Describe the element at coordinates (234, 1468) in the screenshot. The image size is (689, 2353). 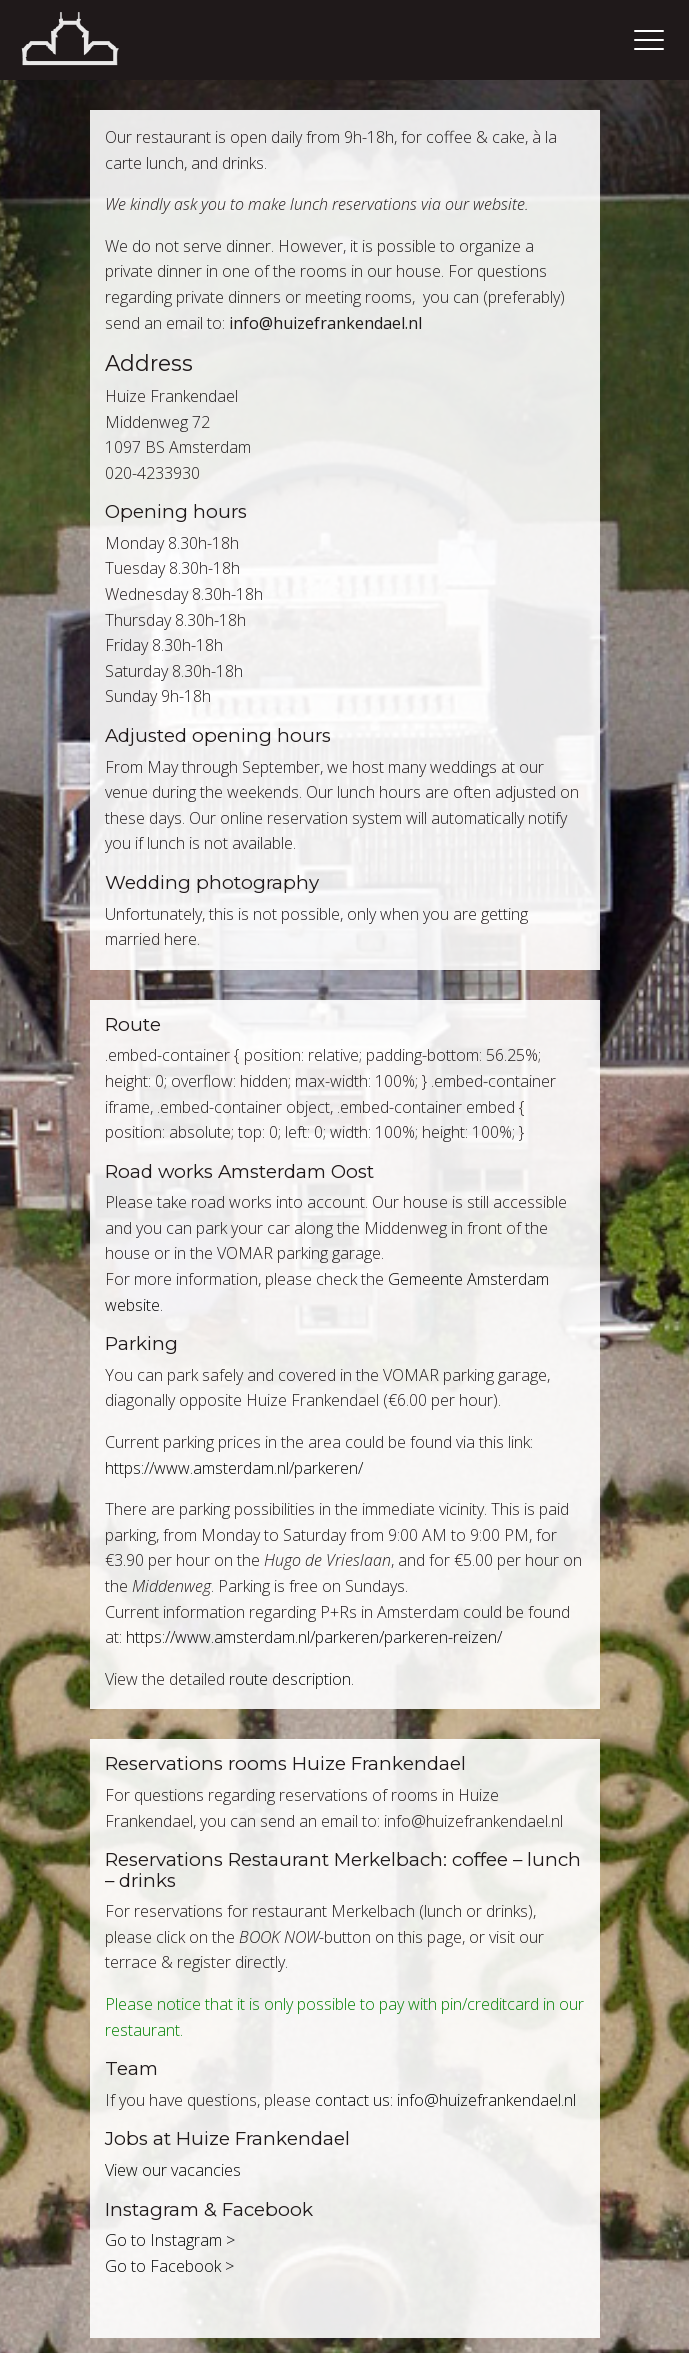
I see `https://www.amsterdam.nl/parkeren/` at that location.